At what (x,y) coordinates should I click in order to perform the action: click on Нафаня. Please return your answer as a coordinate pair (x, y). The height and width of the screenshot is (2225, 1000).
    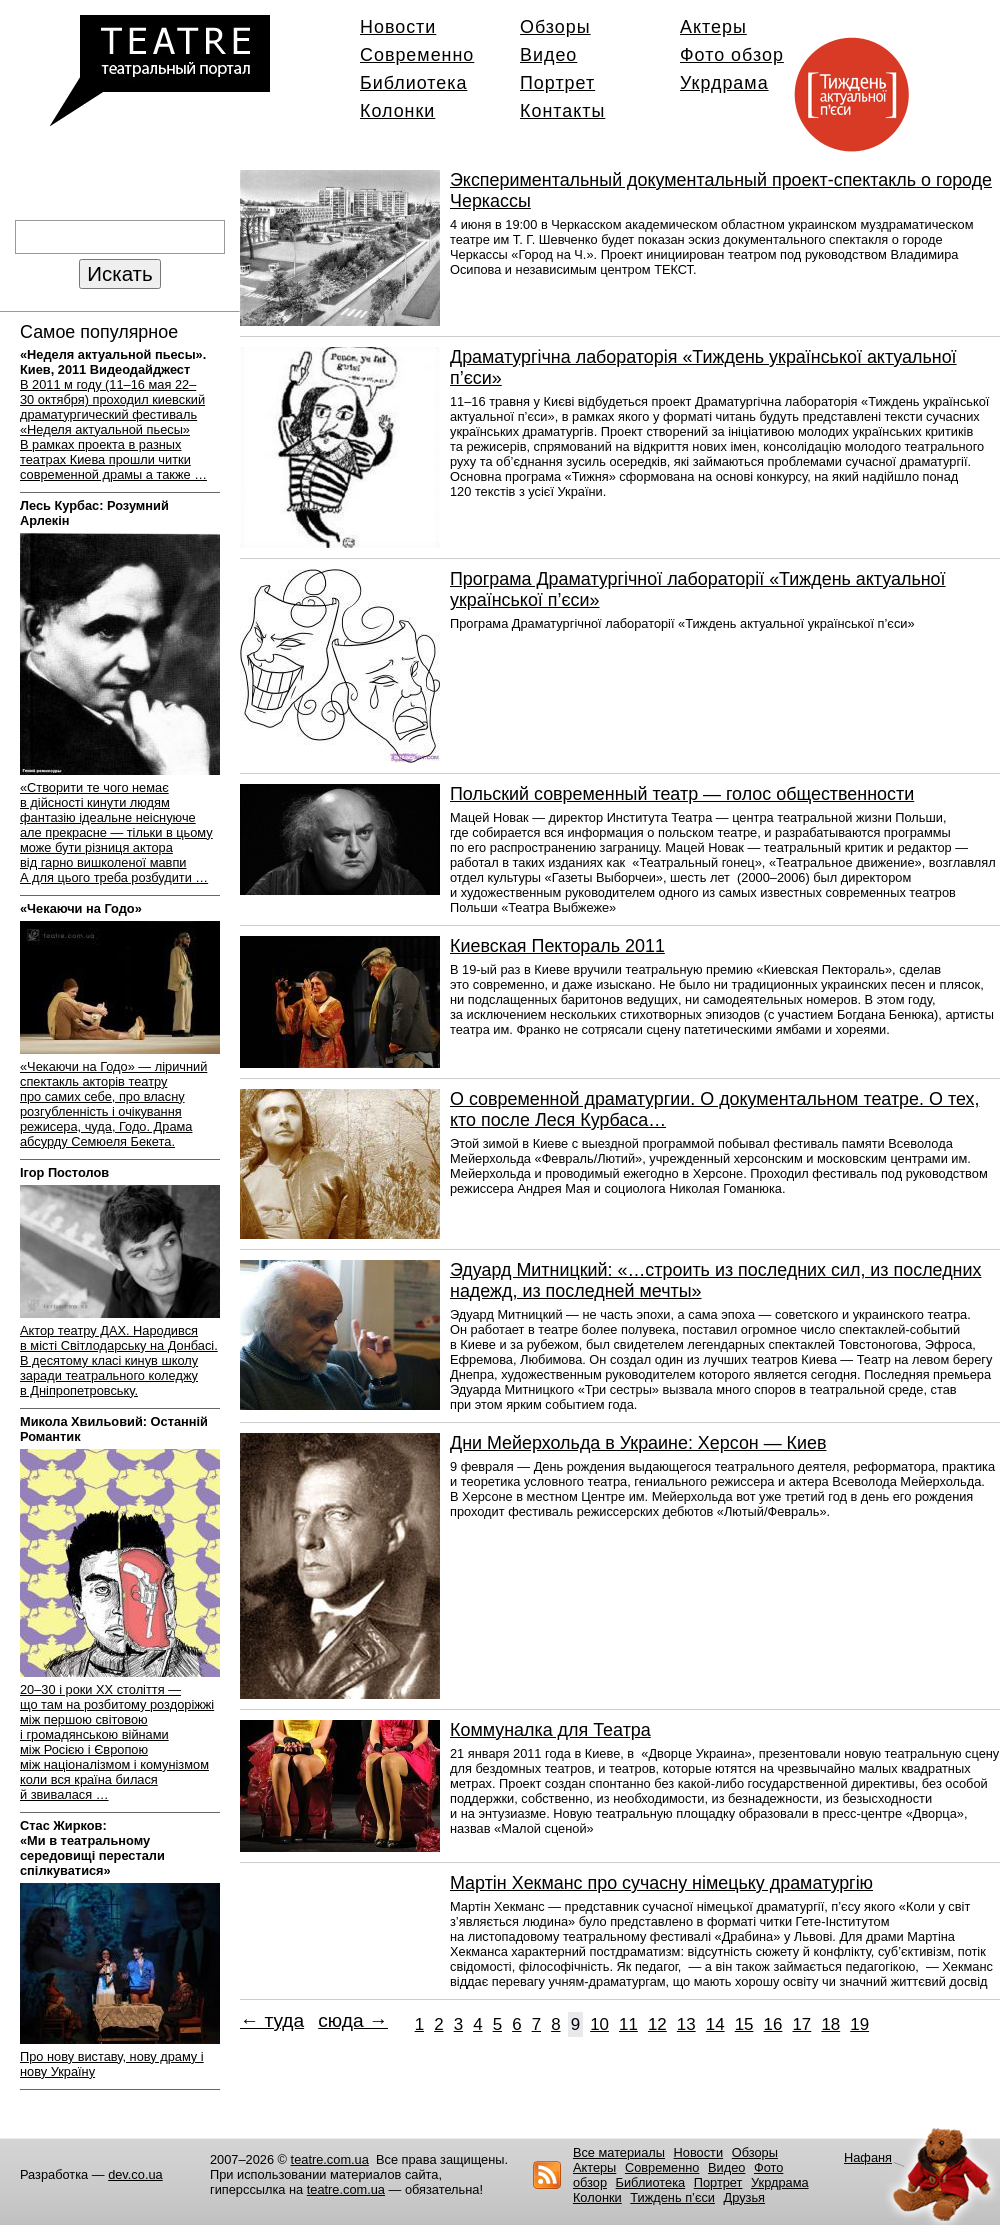
    Looking at the image, I should click on (868, 2157).